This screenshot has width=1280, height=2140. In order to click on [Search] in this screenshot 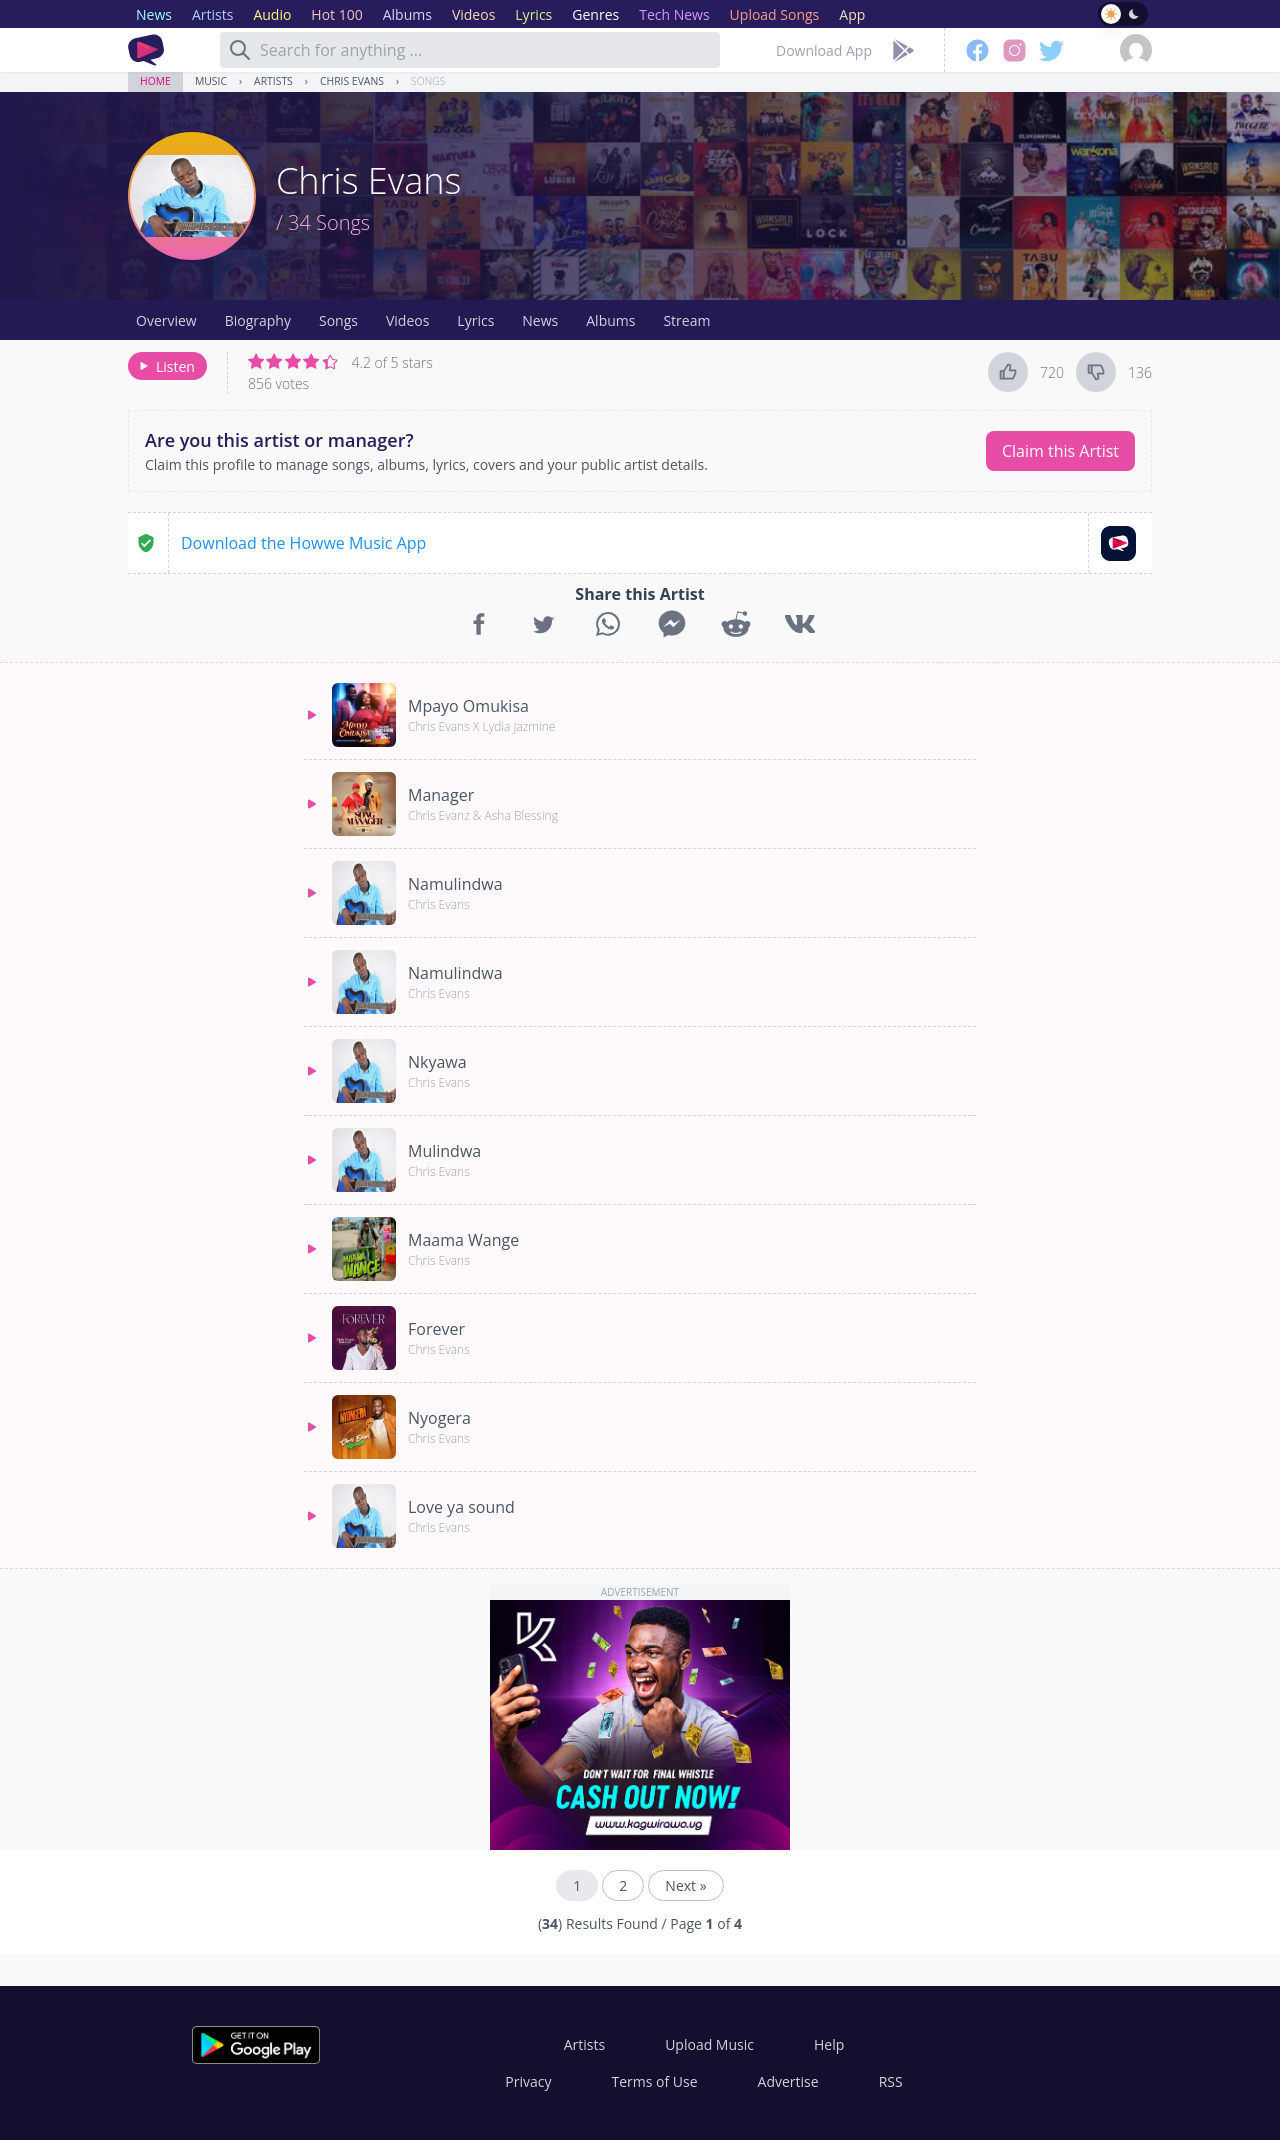, I will do `click(240, 50)`.